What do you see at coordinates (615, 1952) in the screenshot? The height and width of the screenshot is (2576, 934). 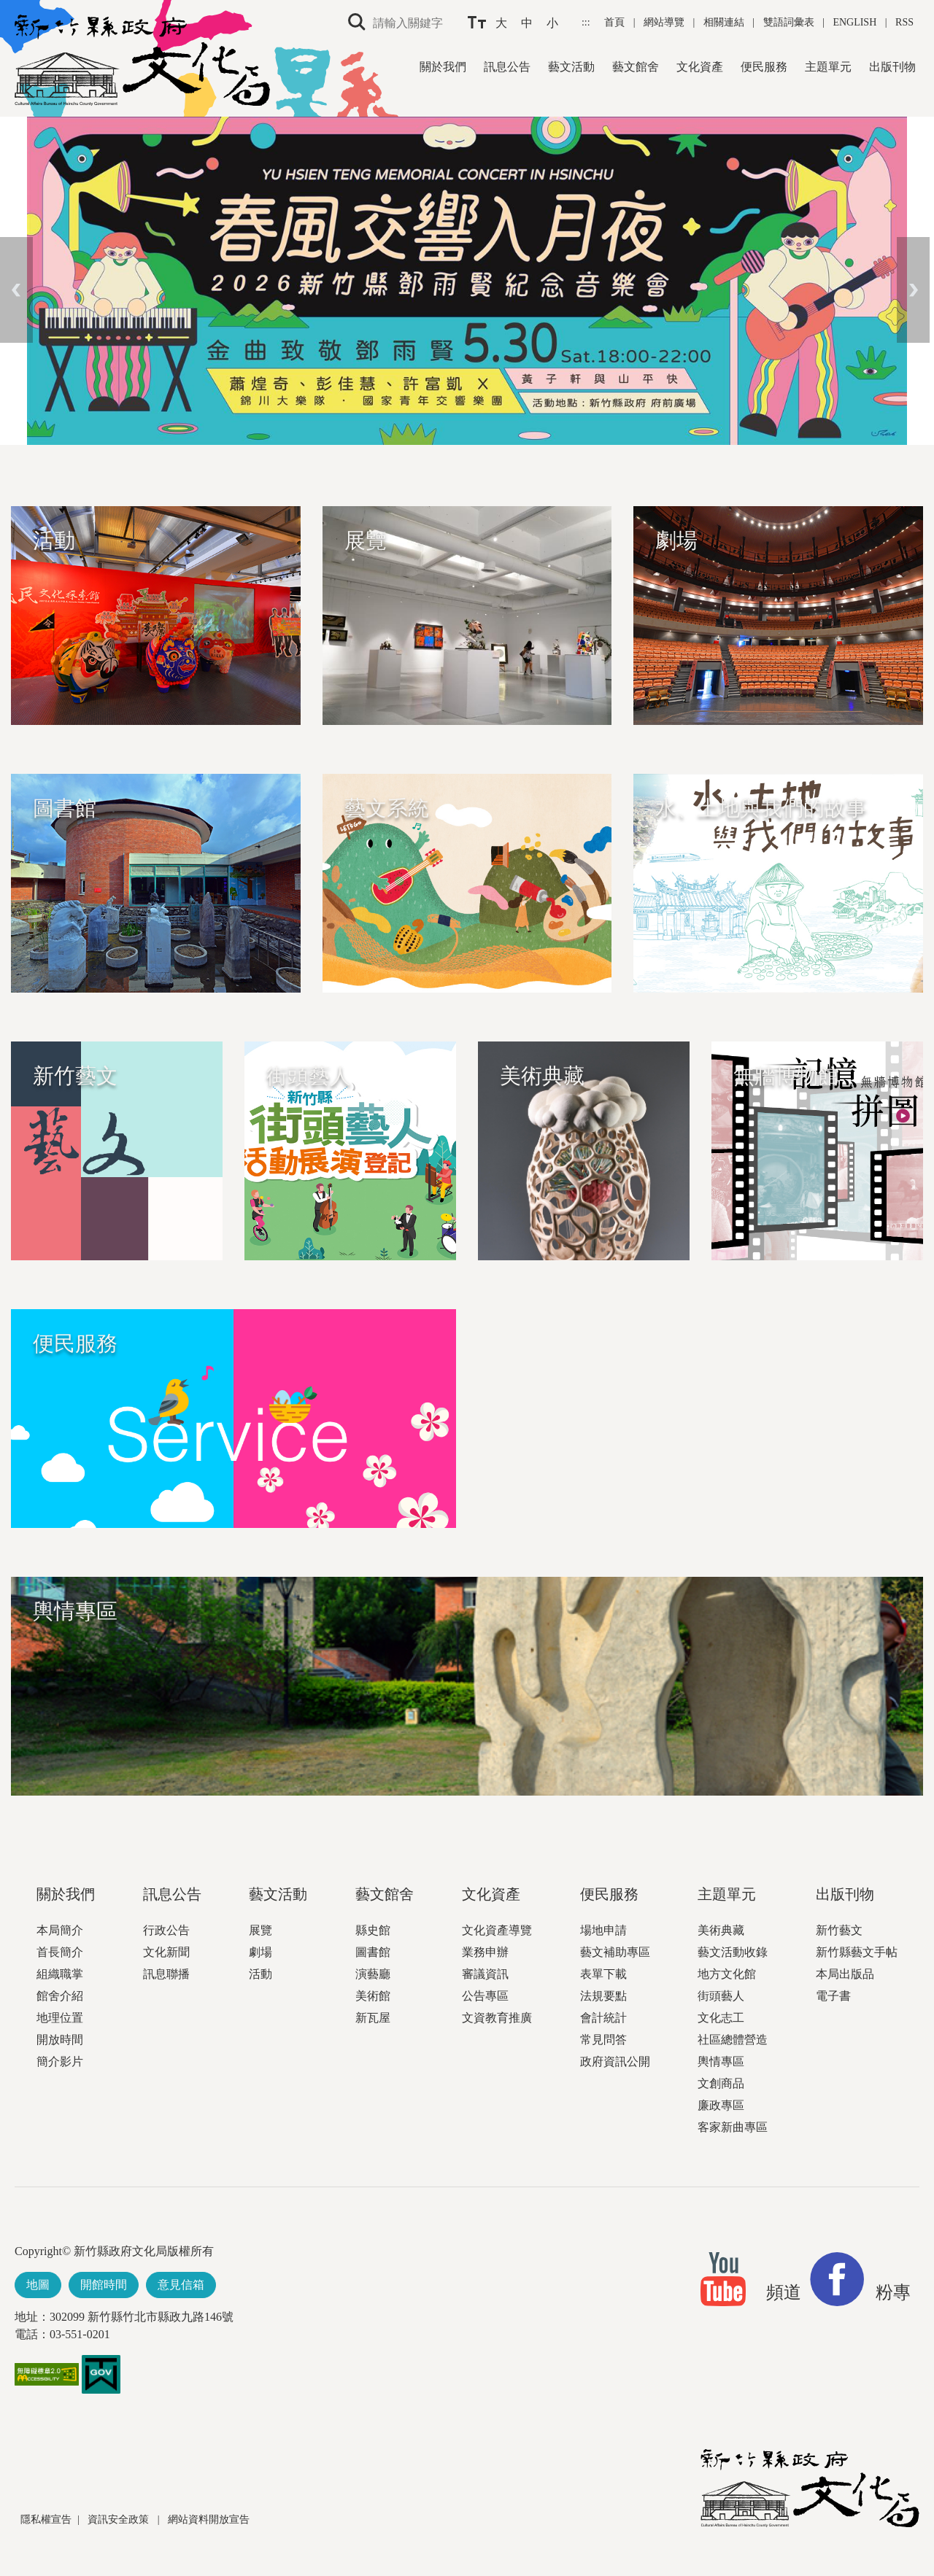 I see `藝文補助專區` at bounding box center [615, 1952].